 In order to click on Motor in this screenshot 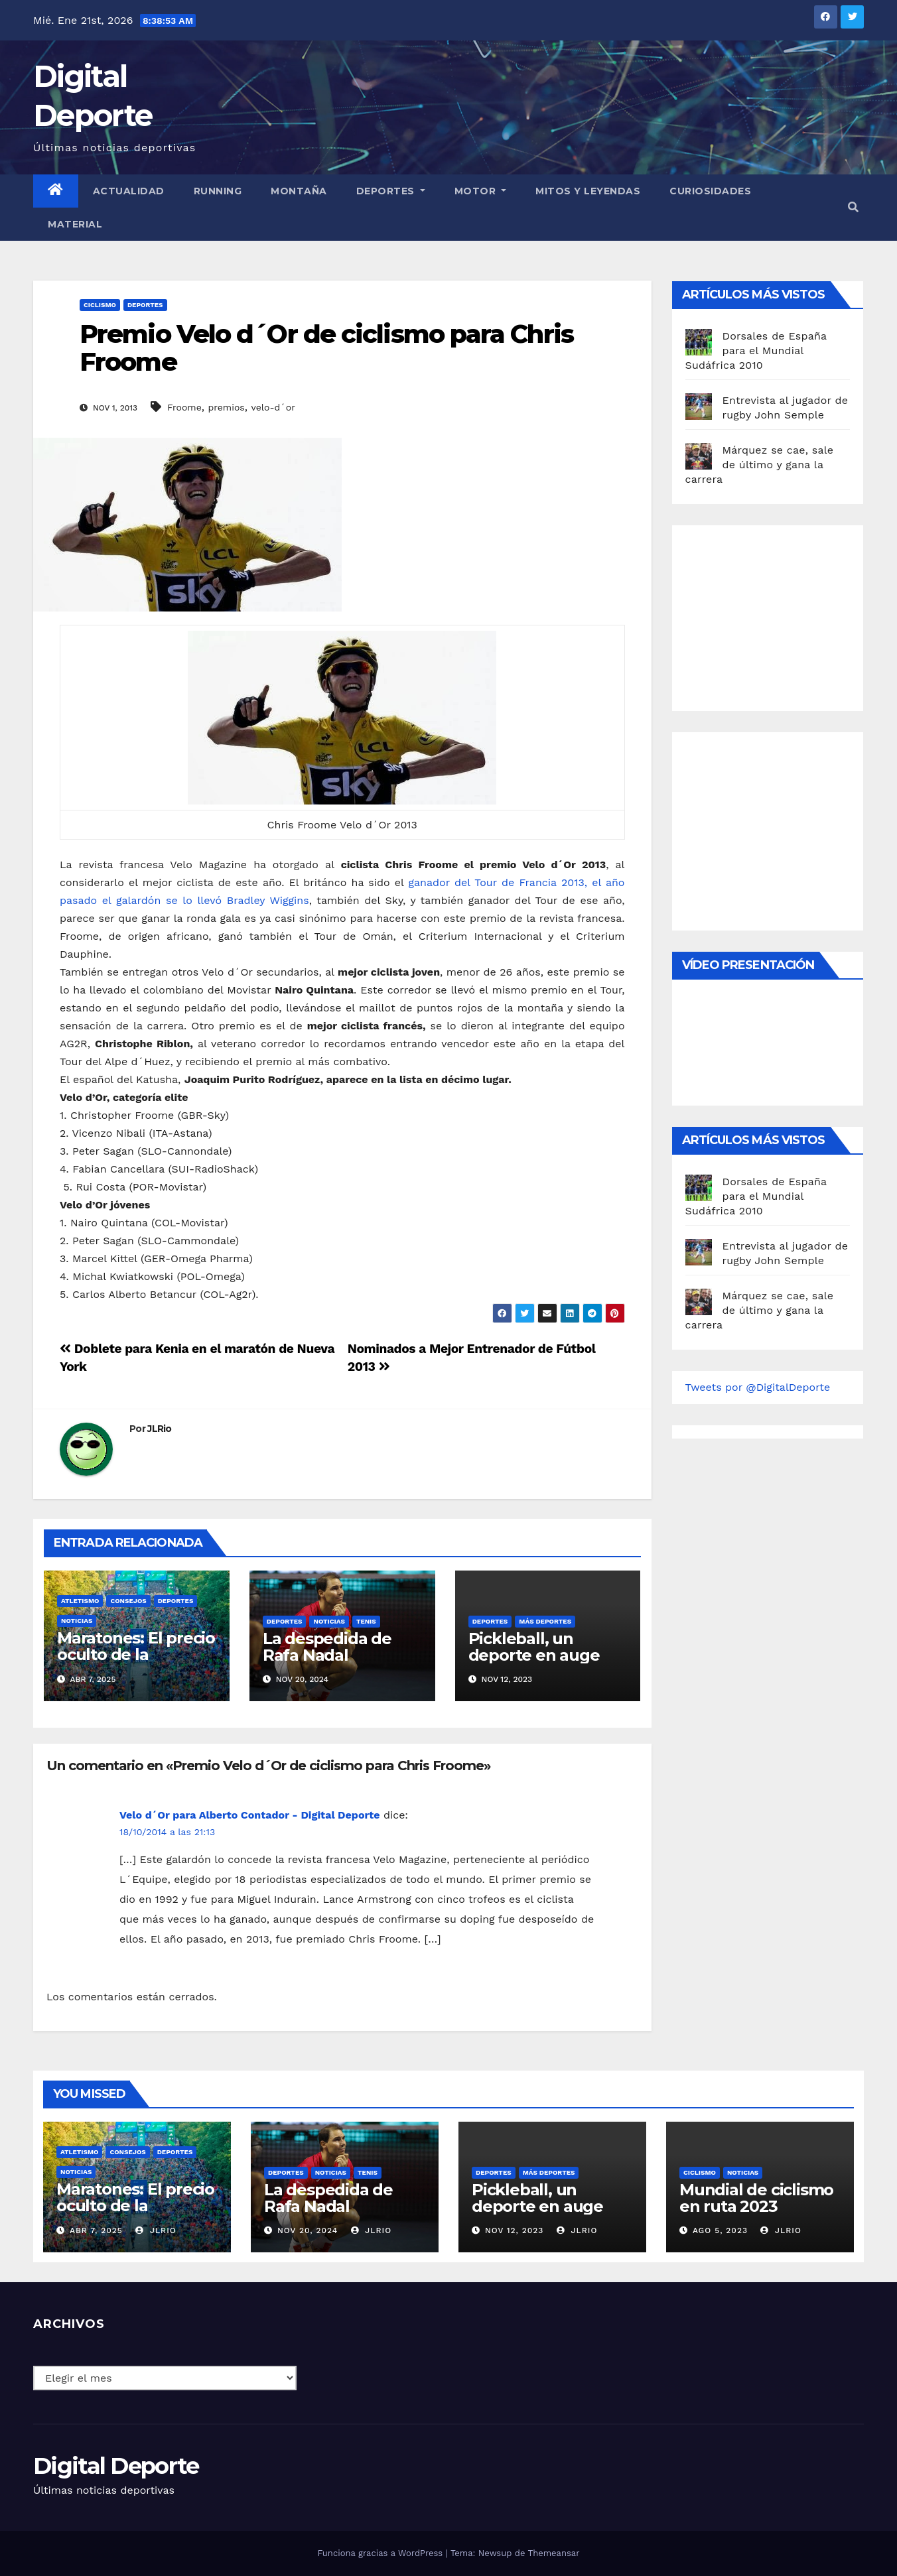, I will do `click(480, 191)`.